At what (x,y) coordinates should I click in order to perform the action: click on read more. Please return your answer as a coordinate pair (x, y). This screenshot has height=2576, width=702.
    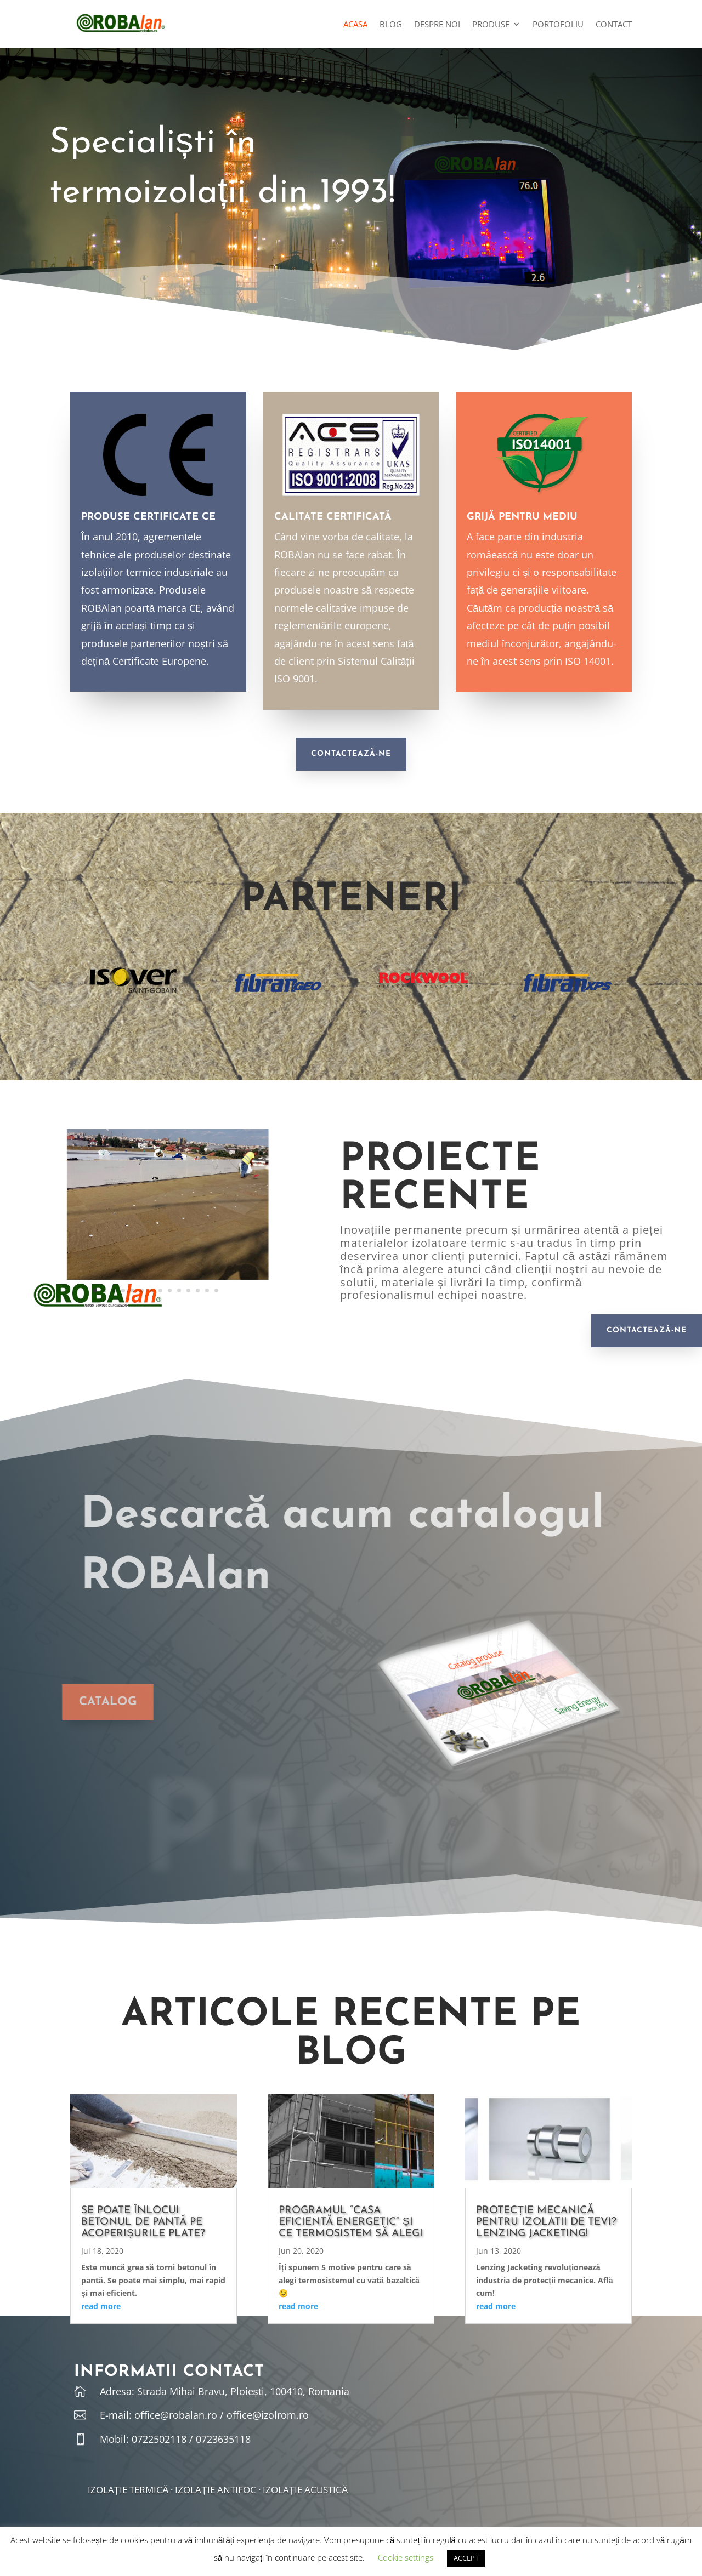
    Looking at the image, I should click on (101, 2306).